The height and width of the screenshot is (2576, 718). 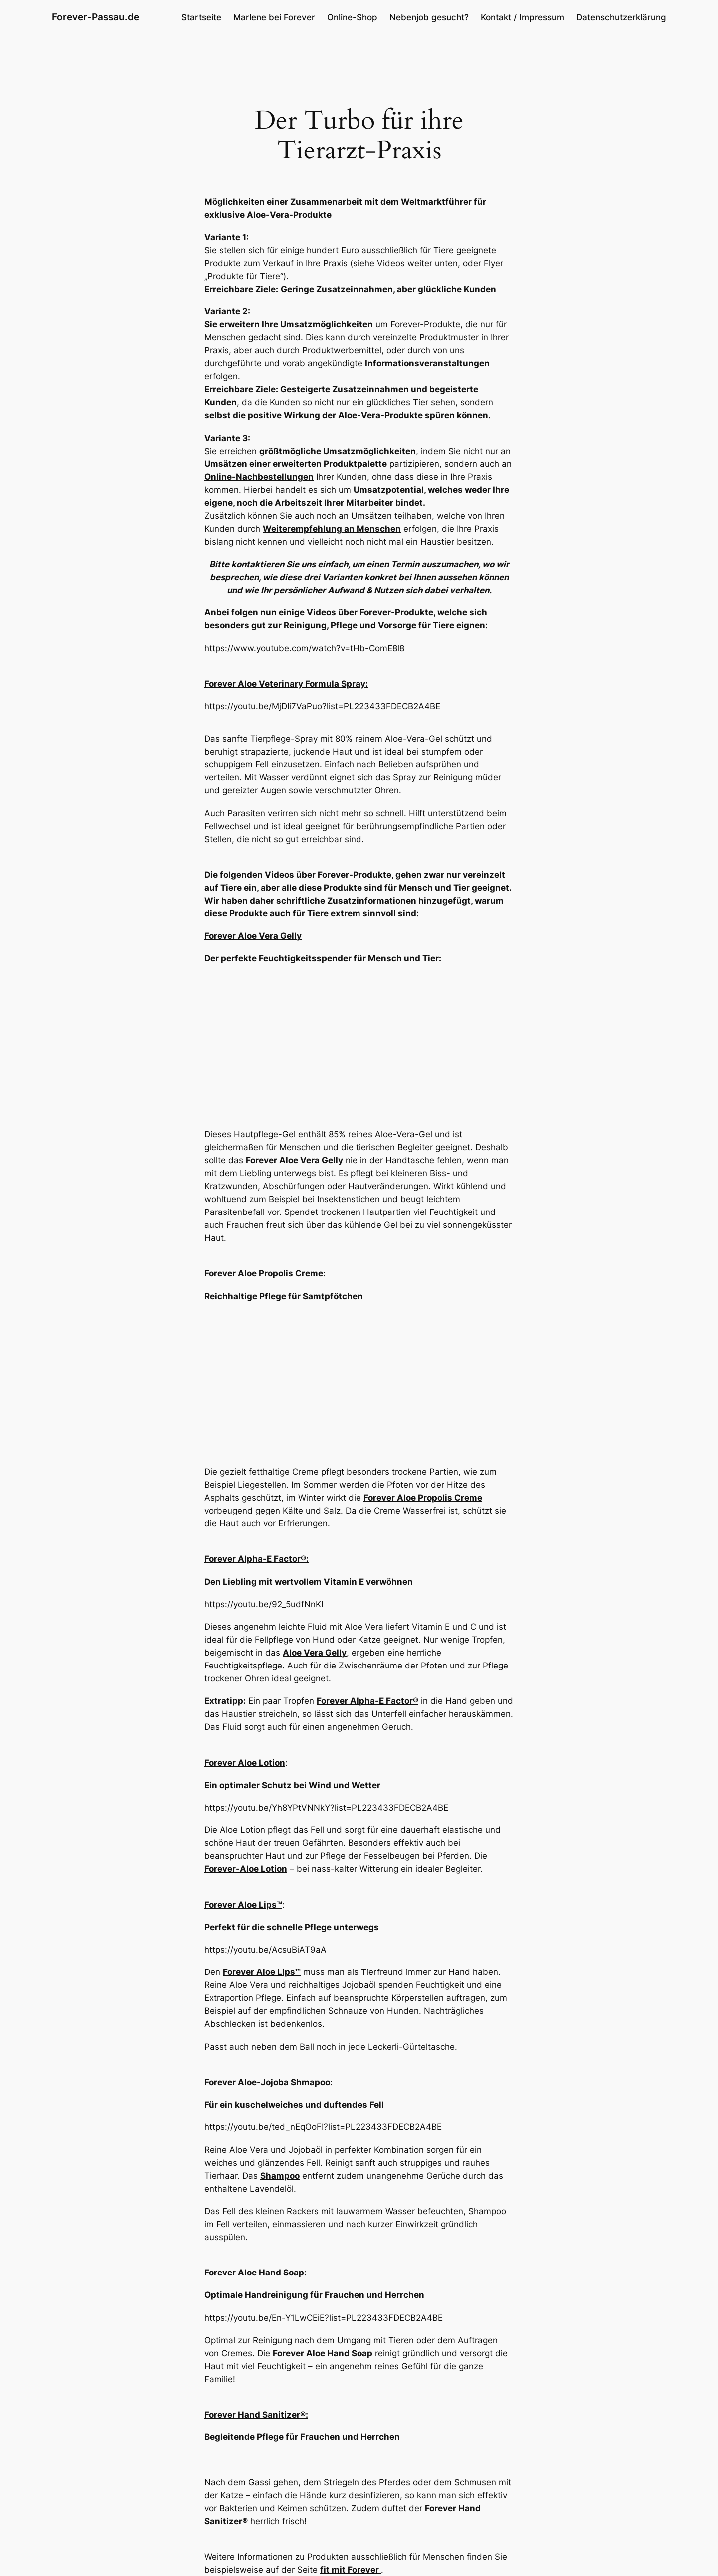 What do you see at coordinates (245, 1869) in the screenshot?
I see `Forever-Aloe Lotion [Forever-Aloe Lotion (öffnet in neuem Tab)]` at bounding box center [245, 1869].